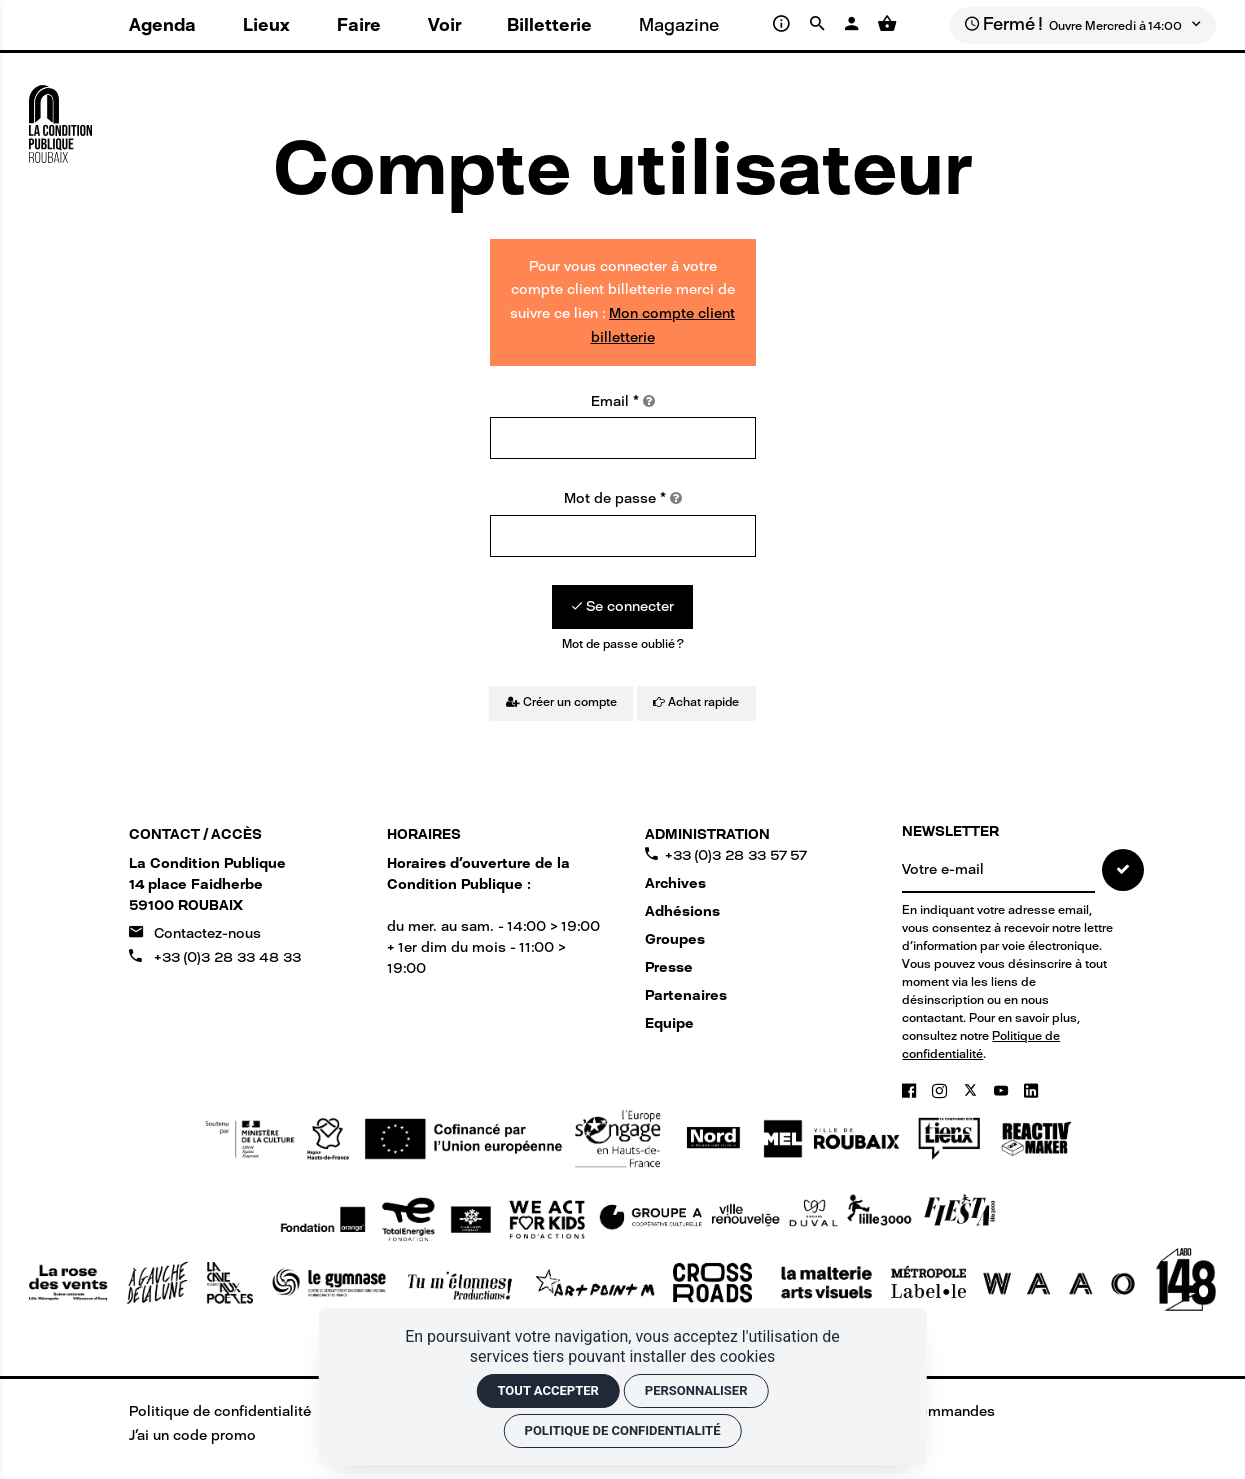 This screenshot has height=1479, width=1245. What do you see at coordinates (998, 871) in the screenshot?
I see `[NEWSLETTER]` at bounding box center [998, 871].